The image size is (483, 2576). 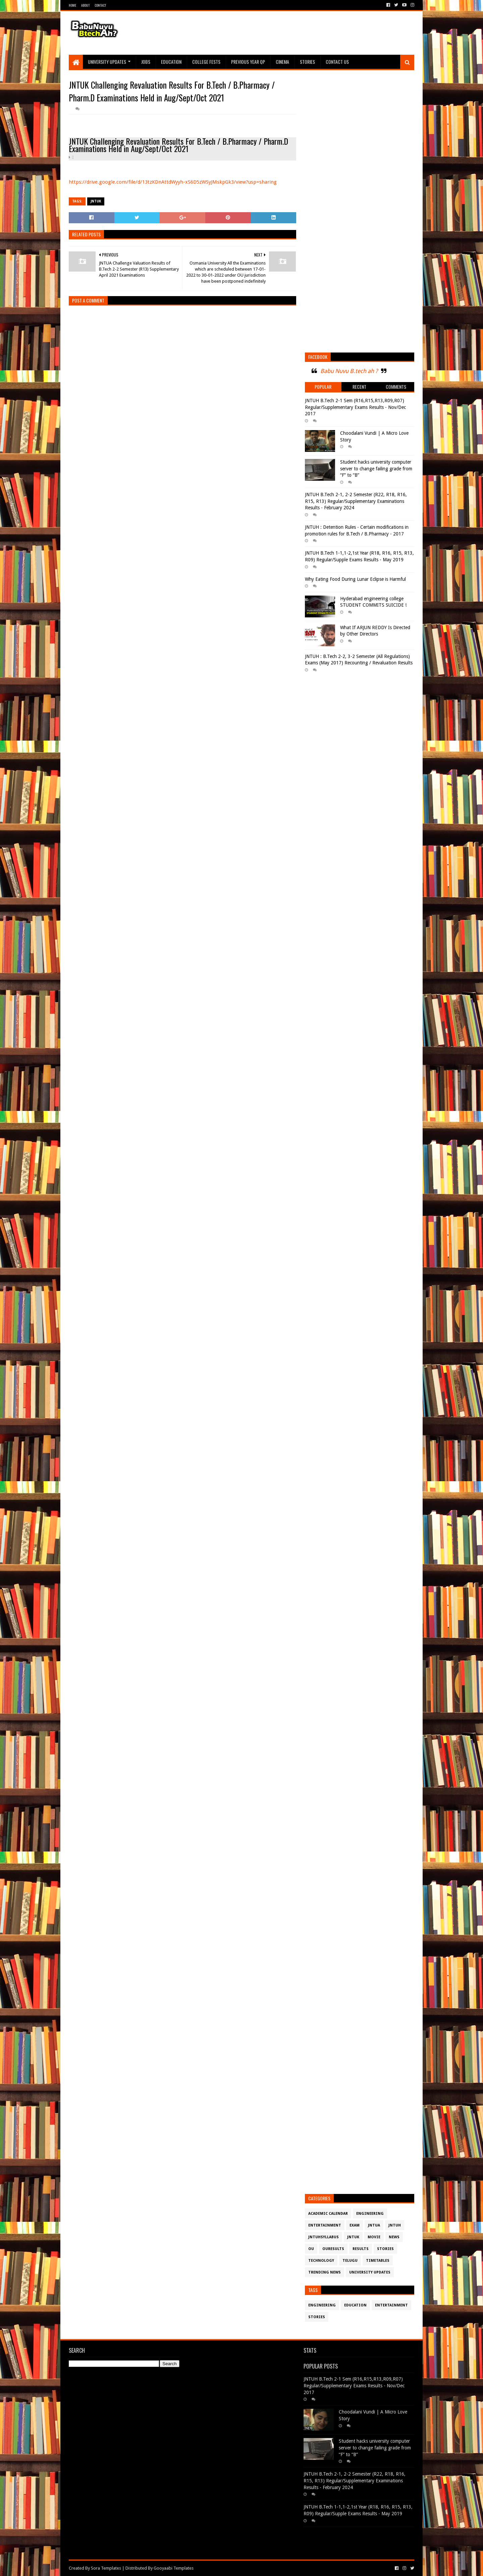 I want to click on Technology, so click(x=321, y=2260).